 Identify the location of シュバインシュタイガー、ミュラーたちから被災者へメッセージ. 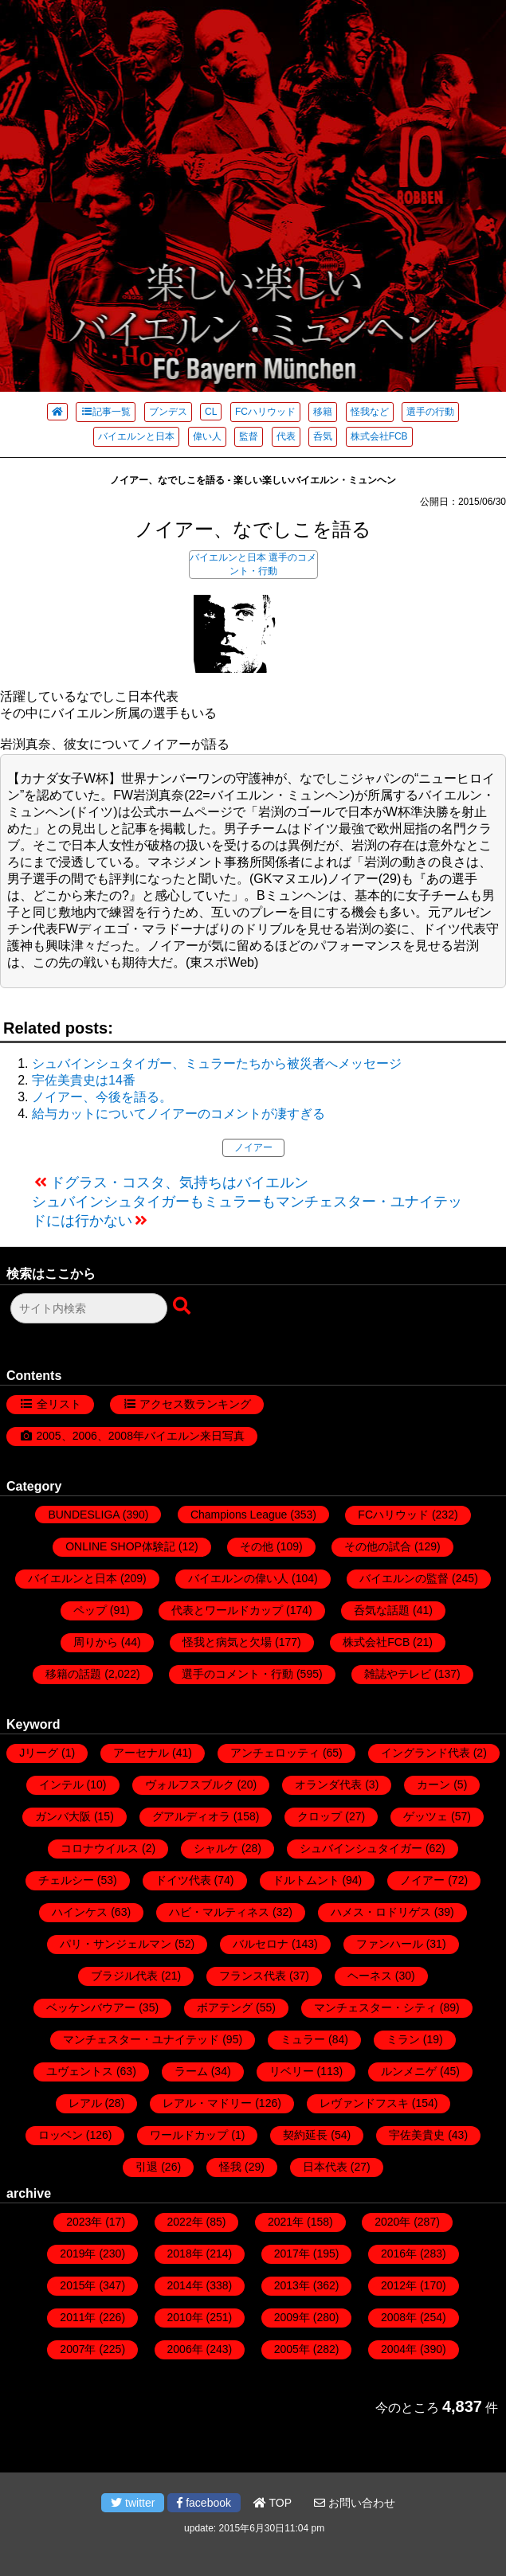
(217, 1063).